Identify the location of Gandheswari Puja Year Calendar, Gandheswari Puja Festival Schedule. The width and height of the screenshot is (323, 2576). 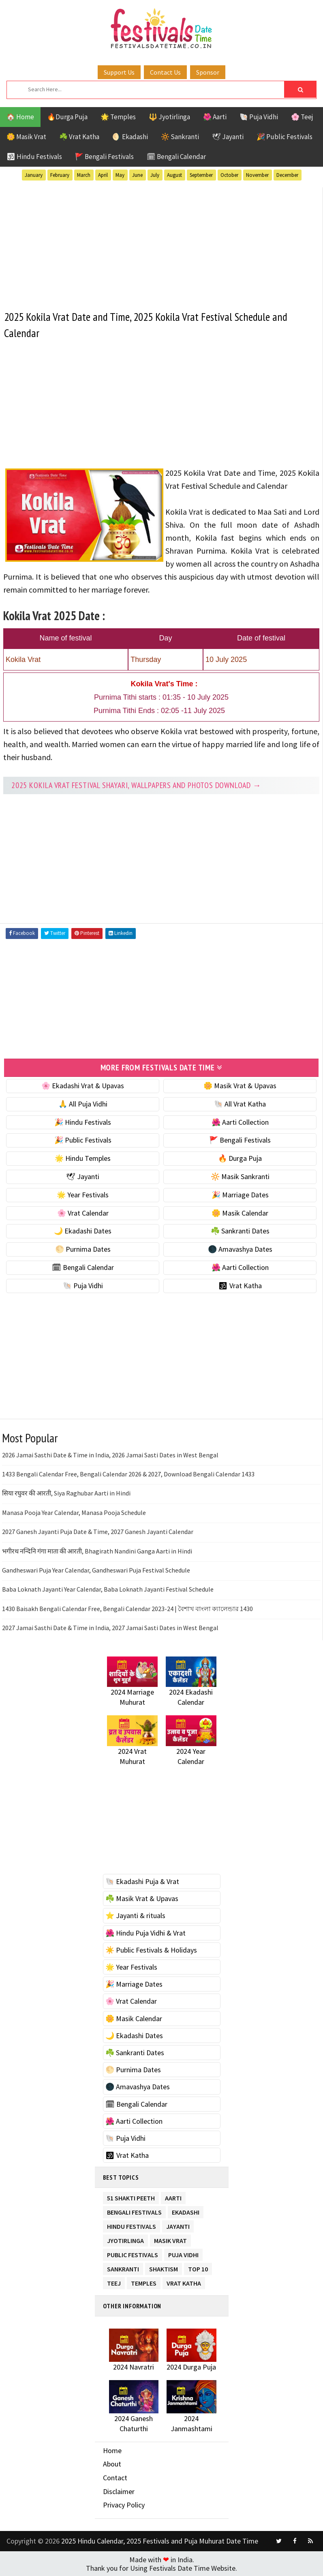
(96, 1570).